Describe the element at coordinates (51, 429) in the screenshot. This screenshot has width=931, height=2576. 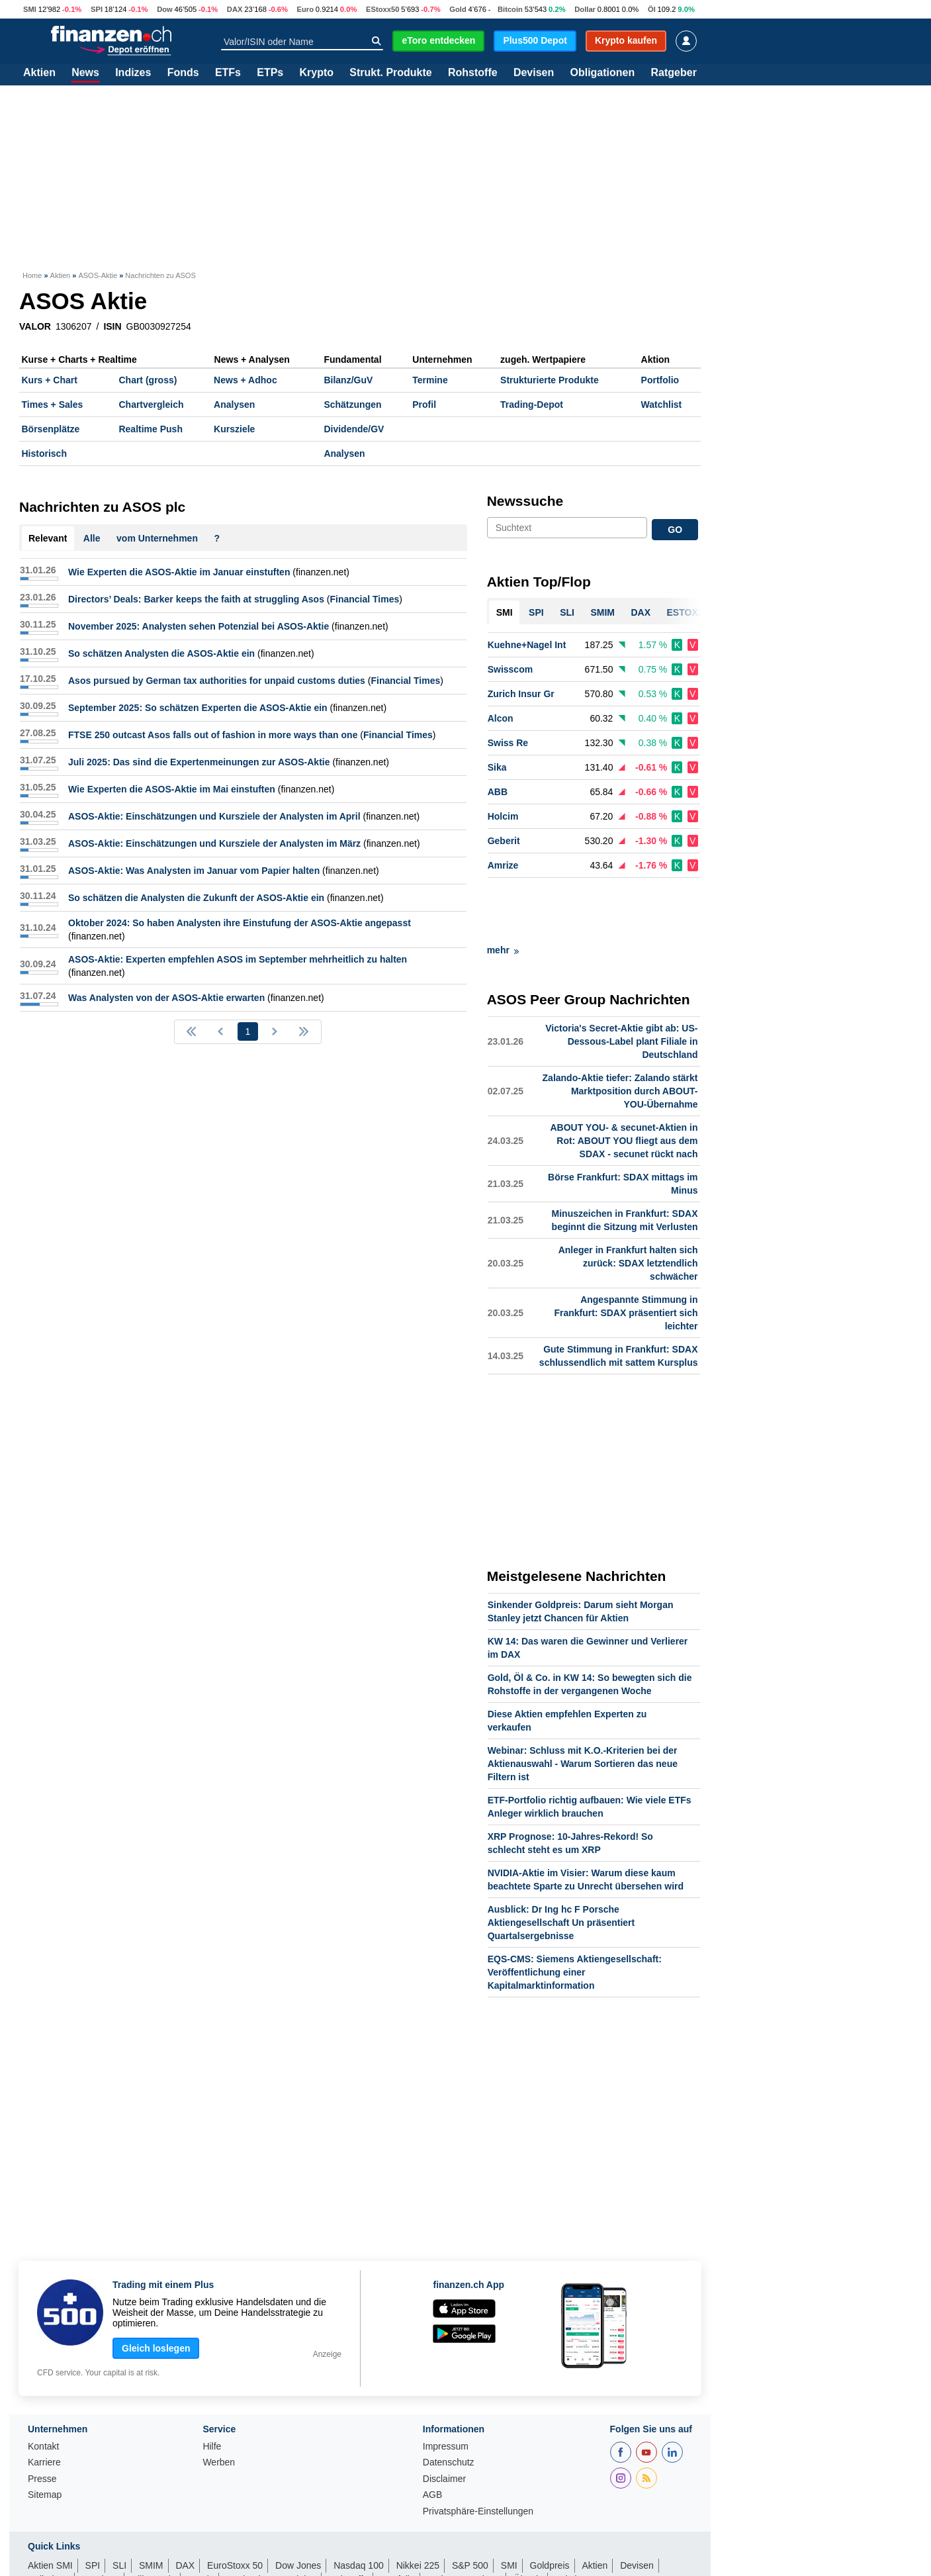
I see `Börsenplätze` at that location.